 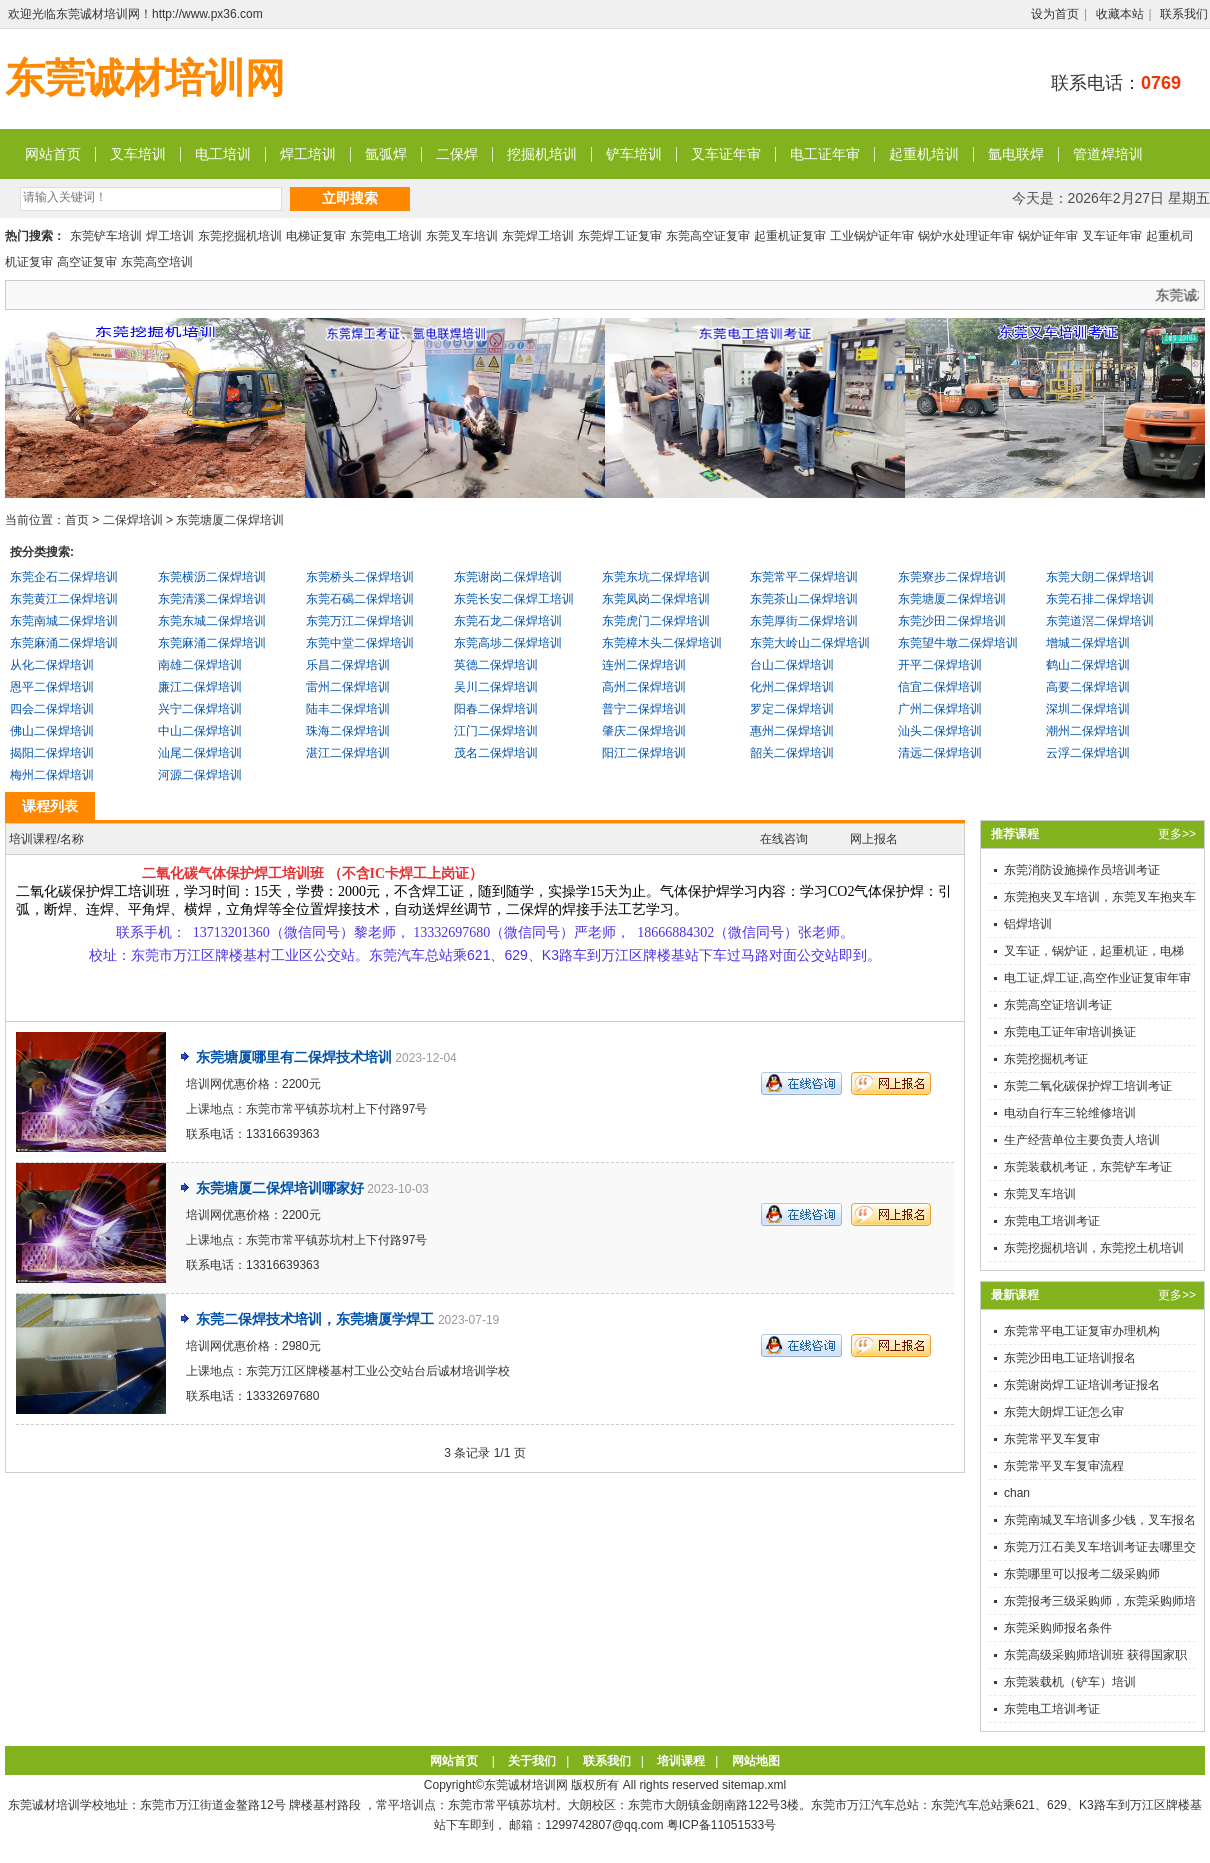 What do you see at coordinates (1070, 1358) in the screenshot?
I see `东莞沙田电工证培训报名` at bounding box center [1070, 1358].